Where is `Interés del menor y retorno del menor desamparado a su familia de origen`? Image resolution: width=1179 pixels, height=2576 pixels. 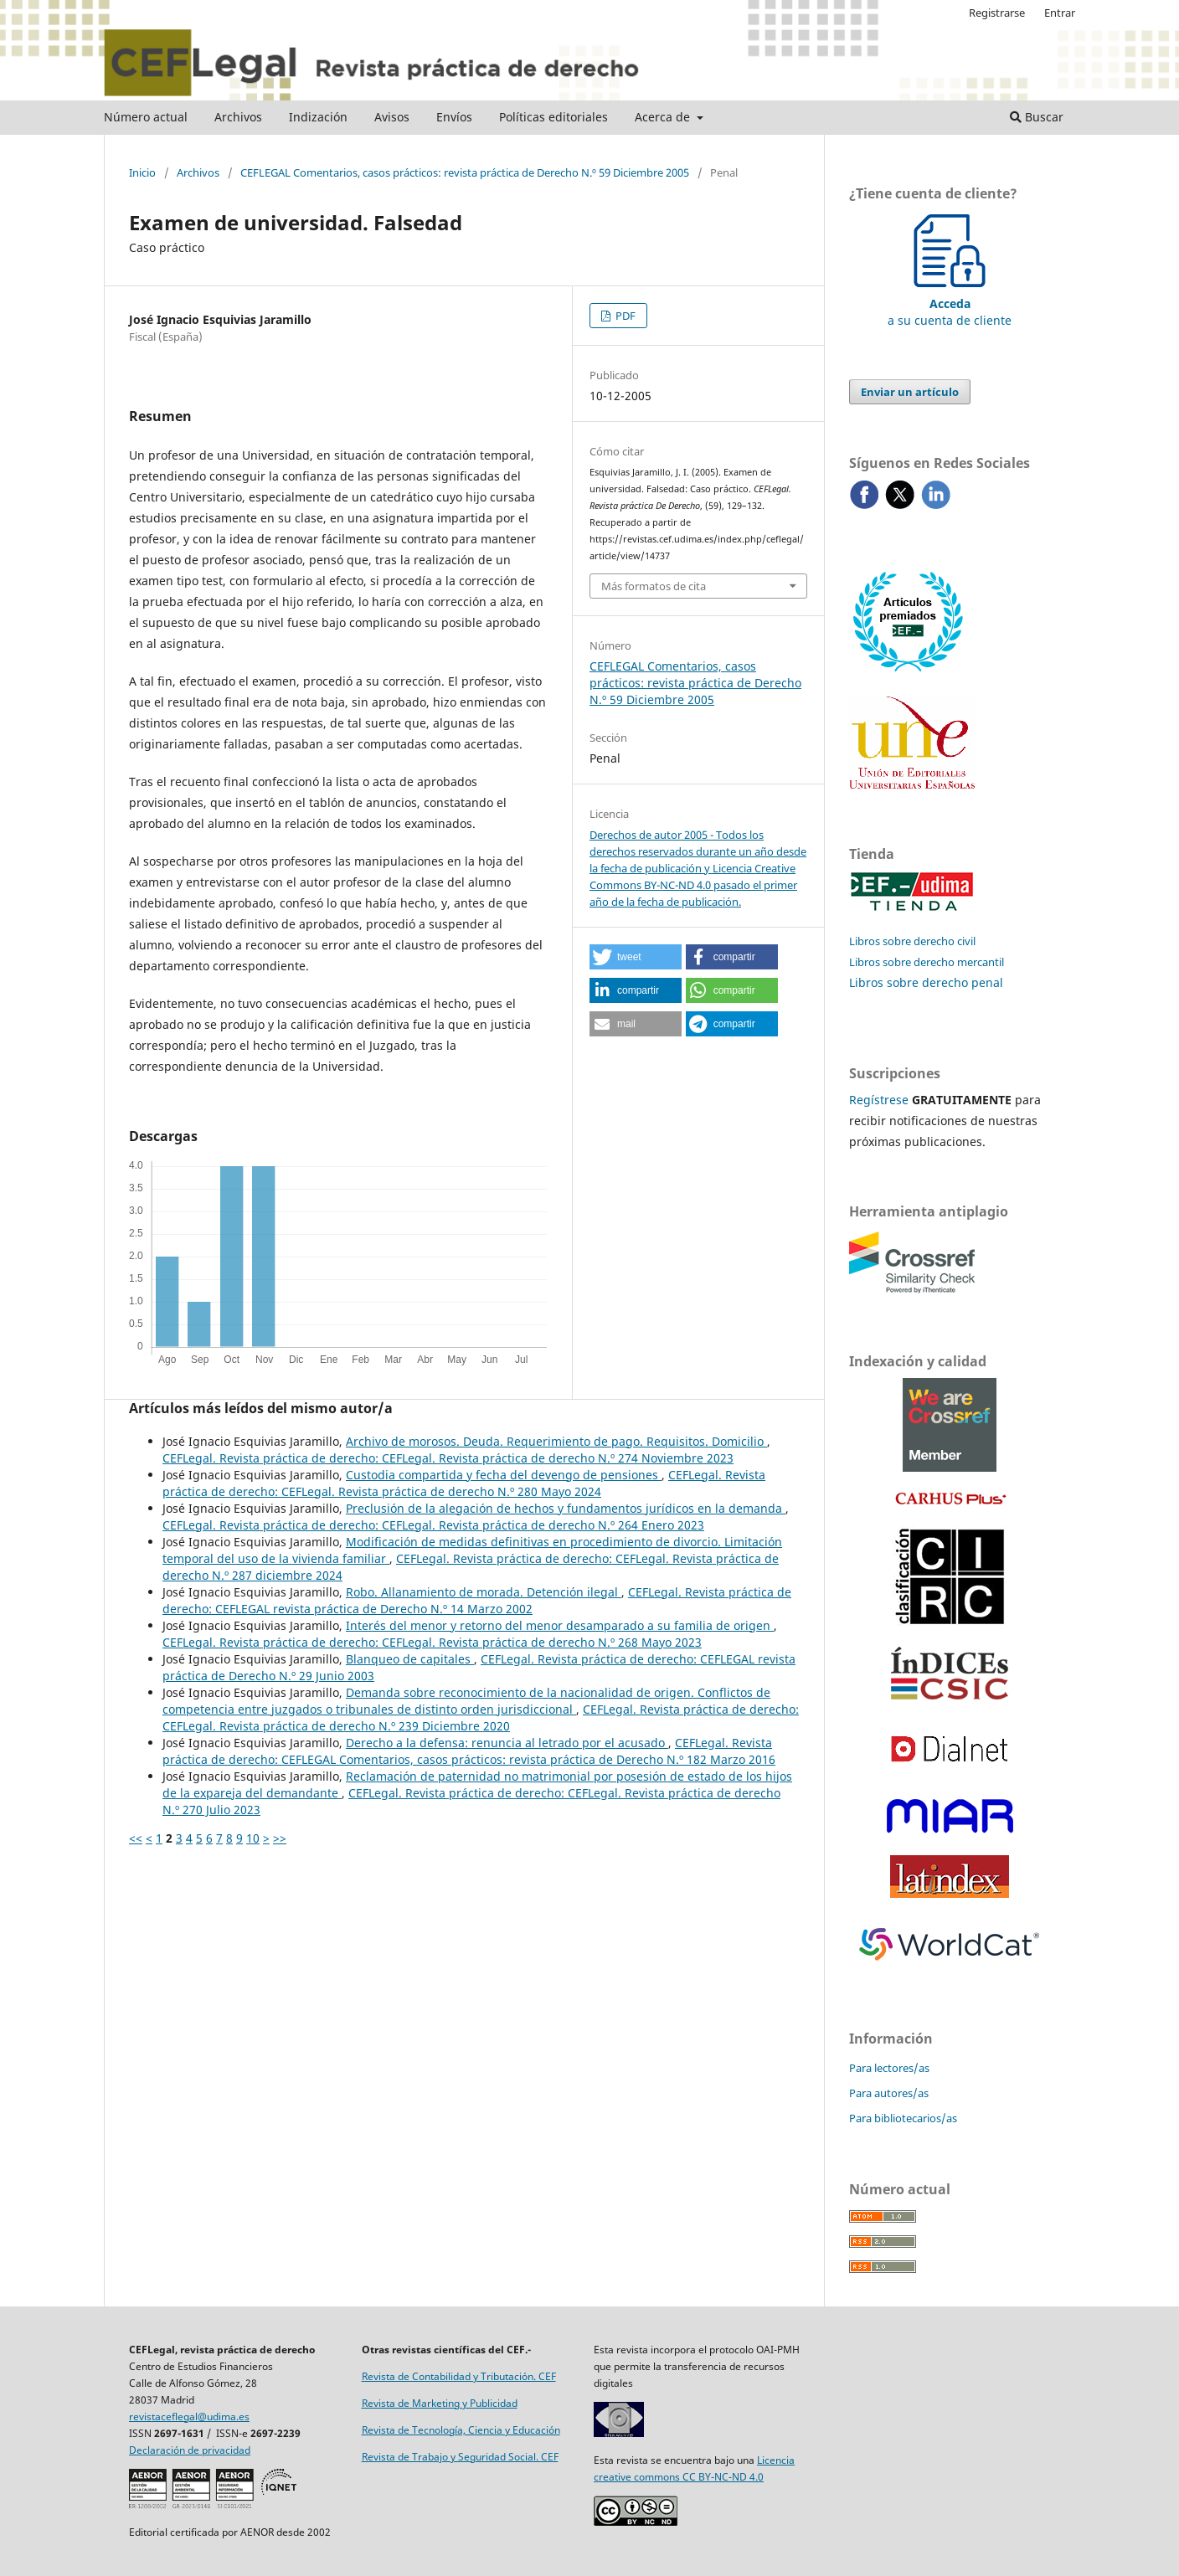
Interés del menor y retorno del menor desamparado a su familia de origen is located at coordinates (560, 1625).